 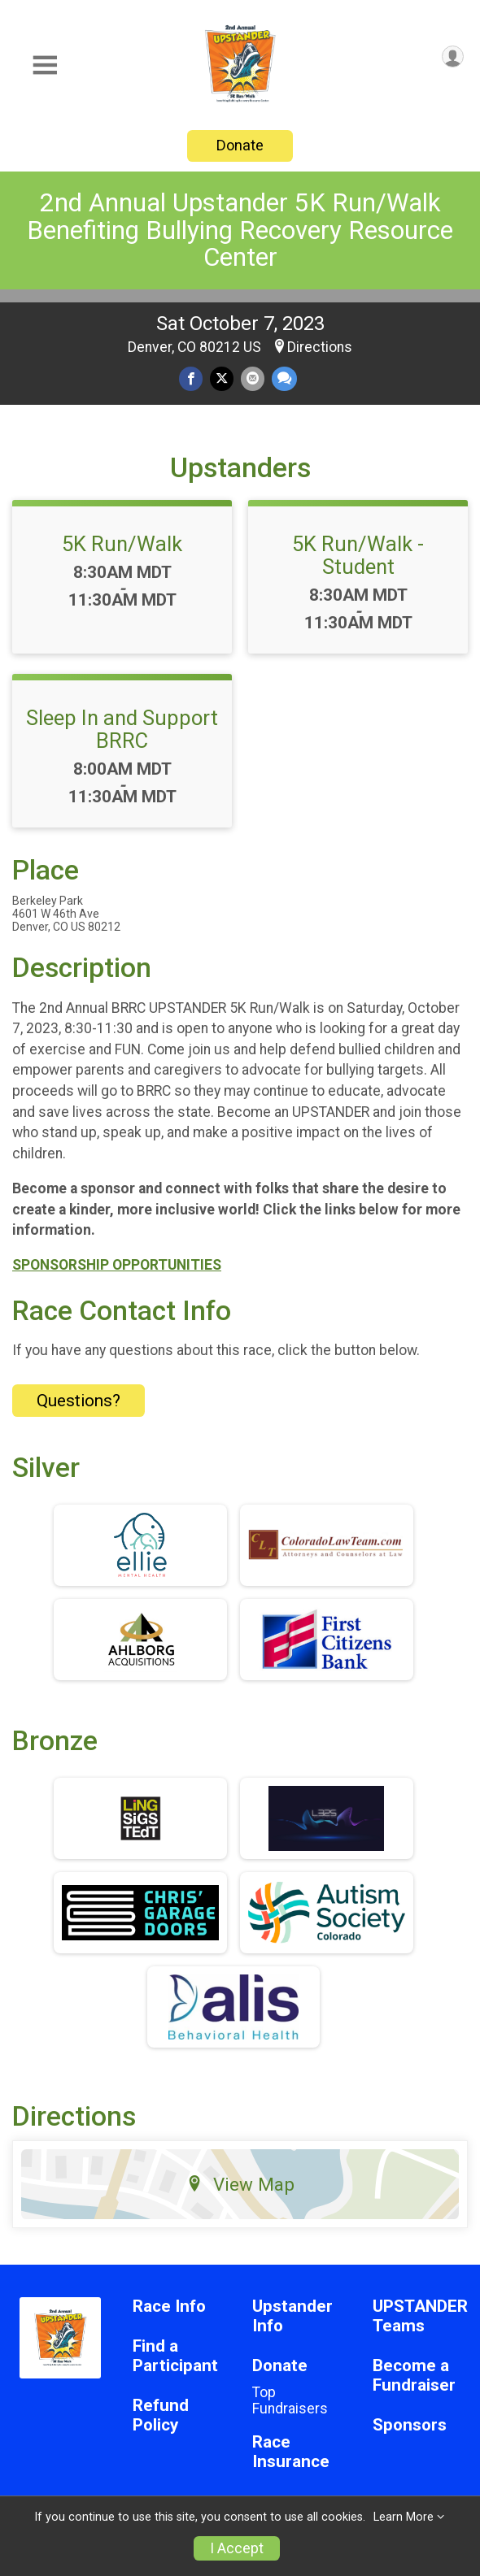 What do you see at coordinates (237, 2548) in the screenshot?
I see `I Accept` at bounding box center [237, 2548].